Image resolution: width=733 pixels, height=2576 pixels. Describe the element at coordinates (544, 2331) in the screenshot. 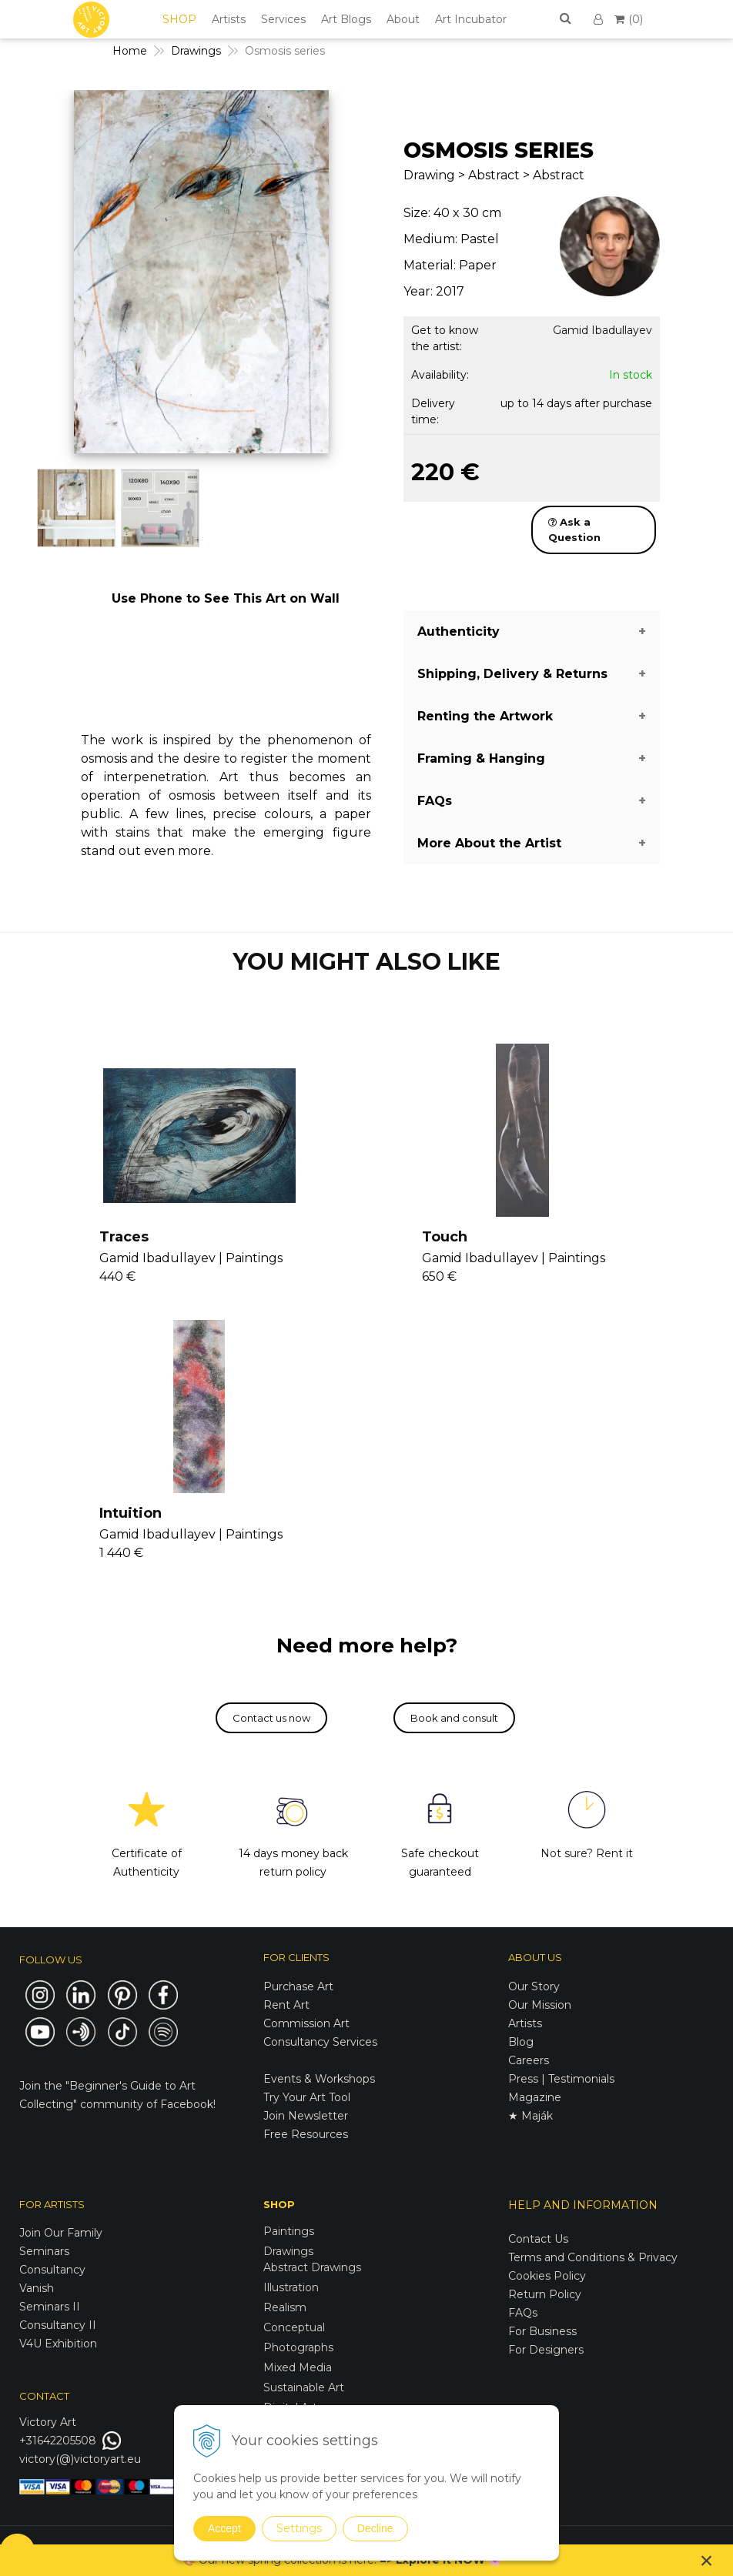

I see `For Business` at that location.